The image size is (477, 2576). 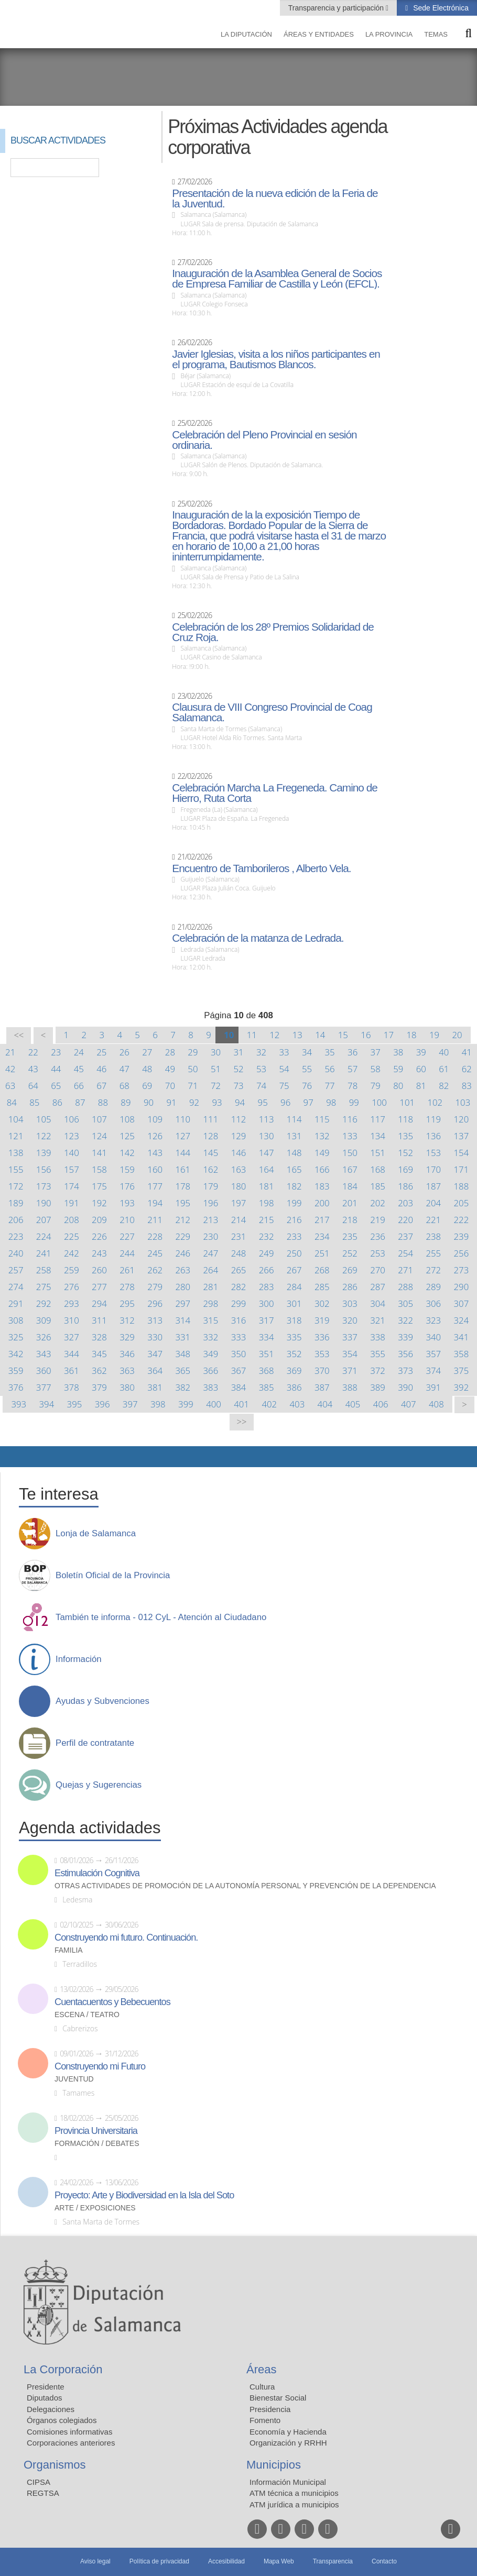 I want to click on 214, so click(x=238, y=1220).